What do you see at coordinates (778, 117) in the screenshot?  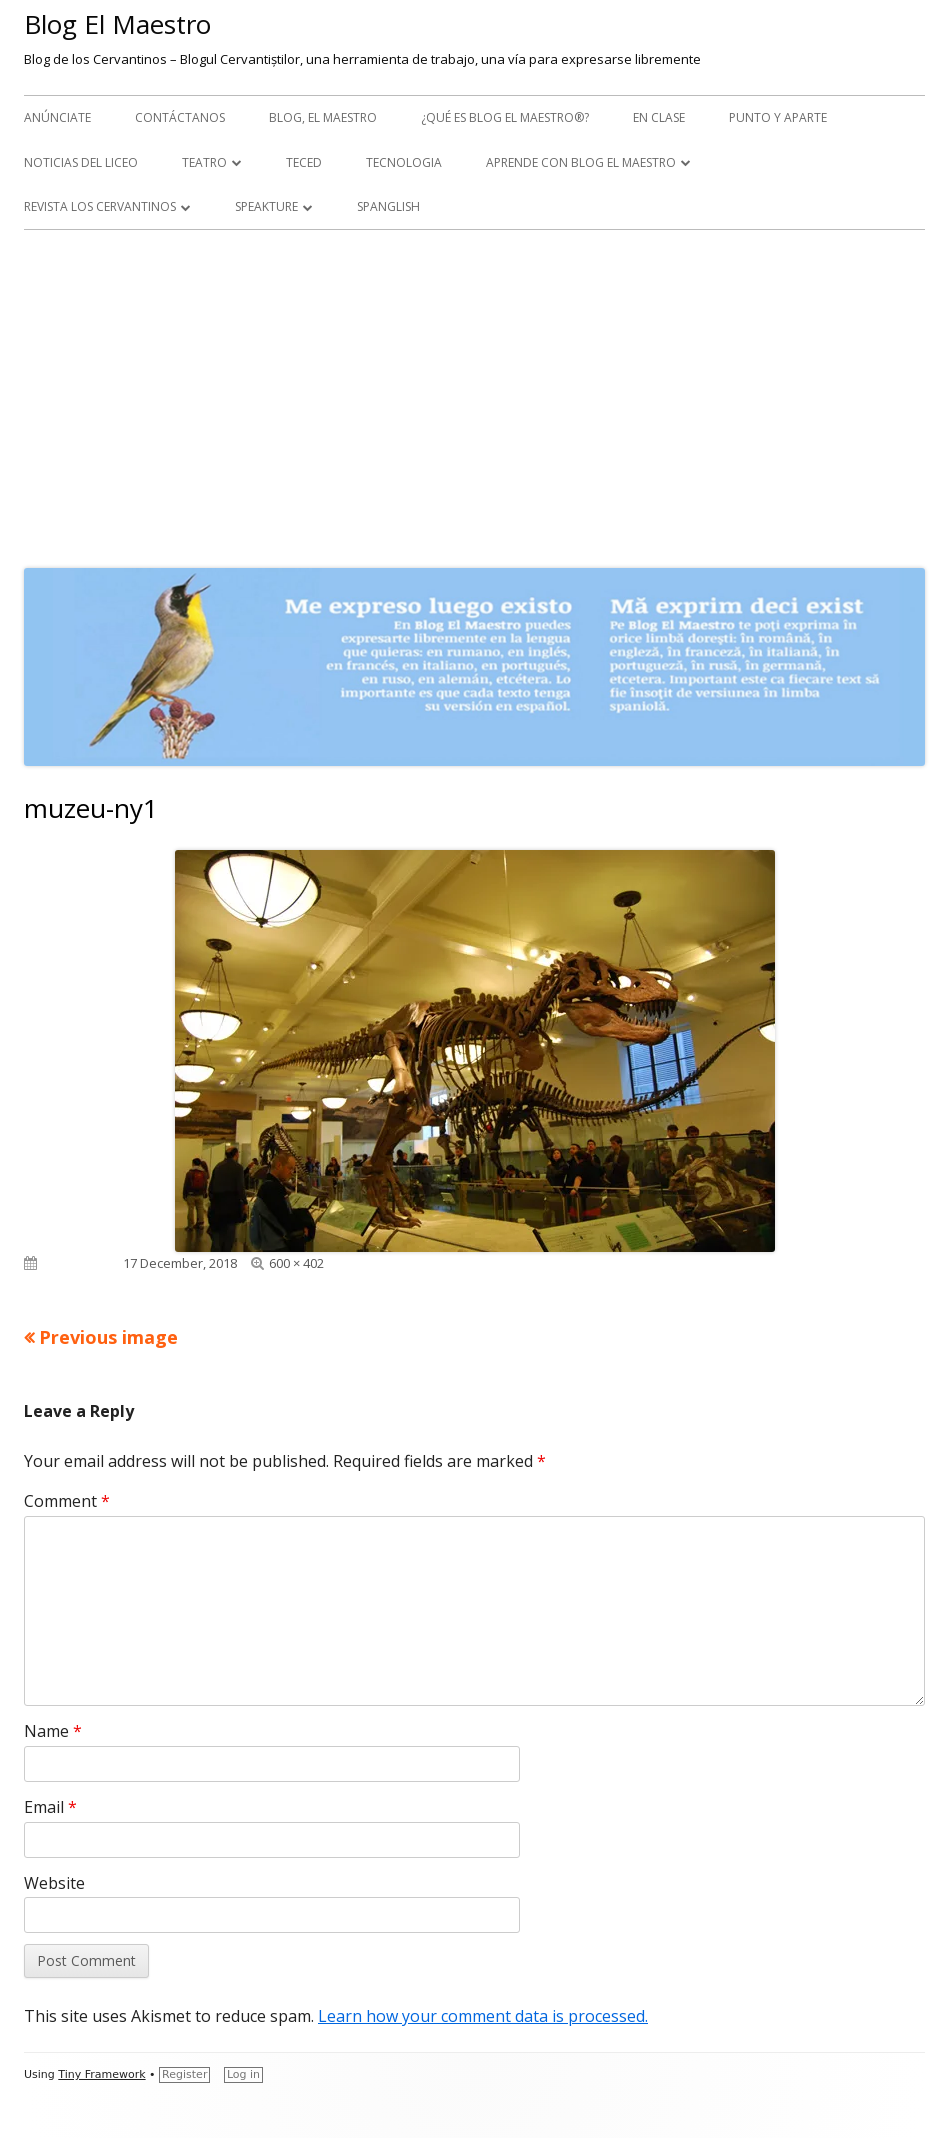 I see `Punto y aparte` at bounding box center [778, 117].